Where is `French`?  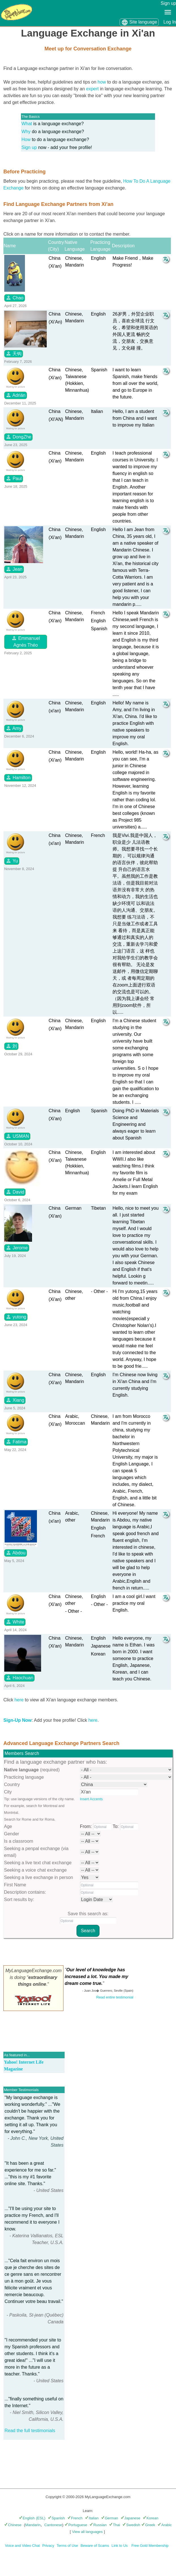 French is located at coordinates (74, 2518).